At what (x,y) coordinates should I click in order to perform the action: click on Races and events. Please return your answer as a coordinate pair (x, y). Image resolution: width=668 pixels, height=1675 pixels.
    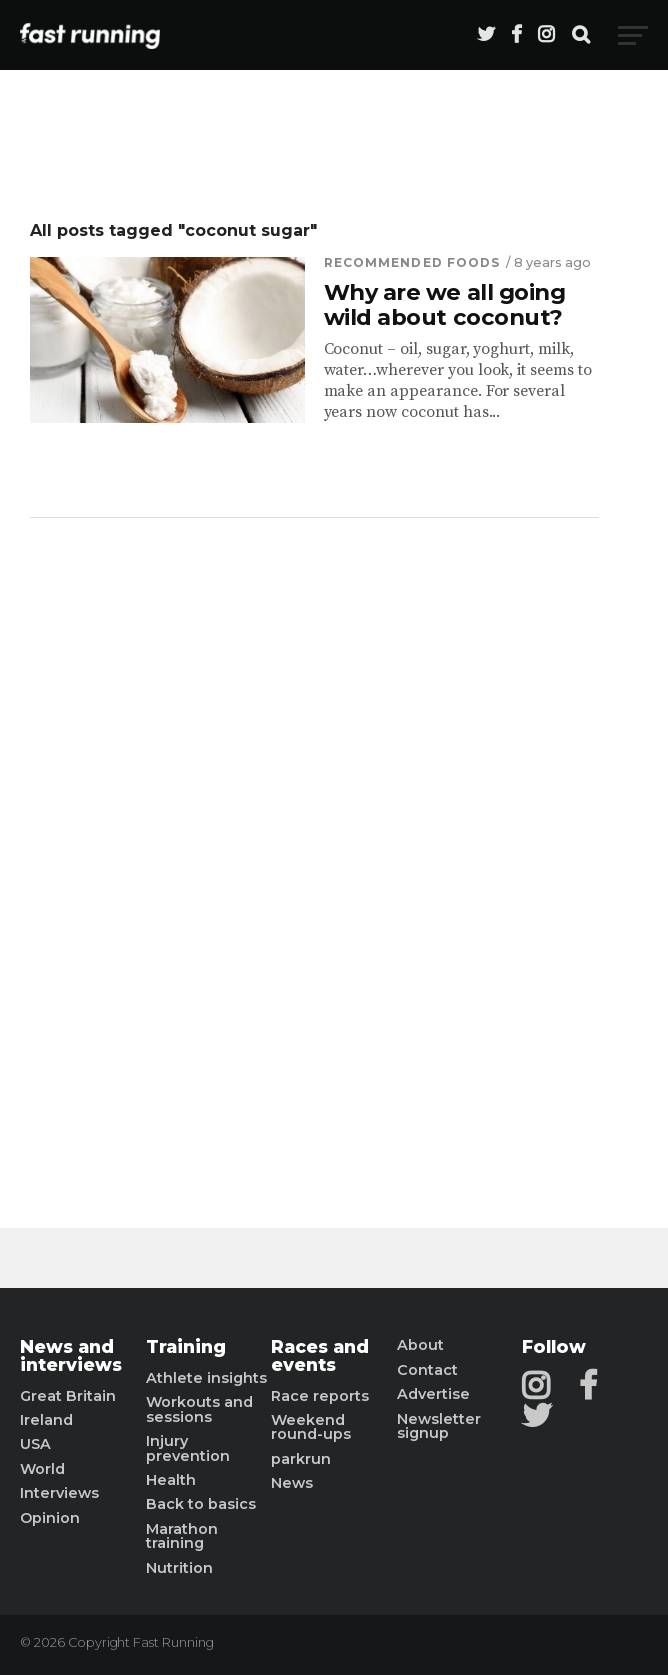
    Looking at the image, I should click on (320, 1355).